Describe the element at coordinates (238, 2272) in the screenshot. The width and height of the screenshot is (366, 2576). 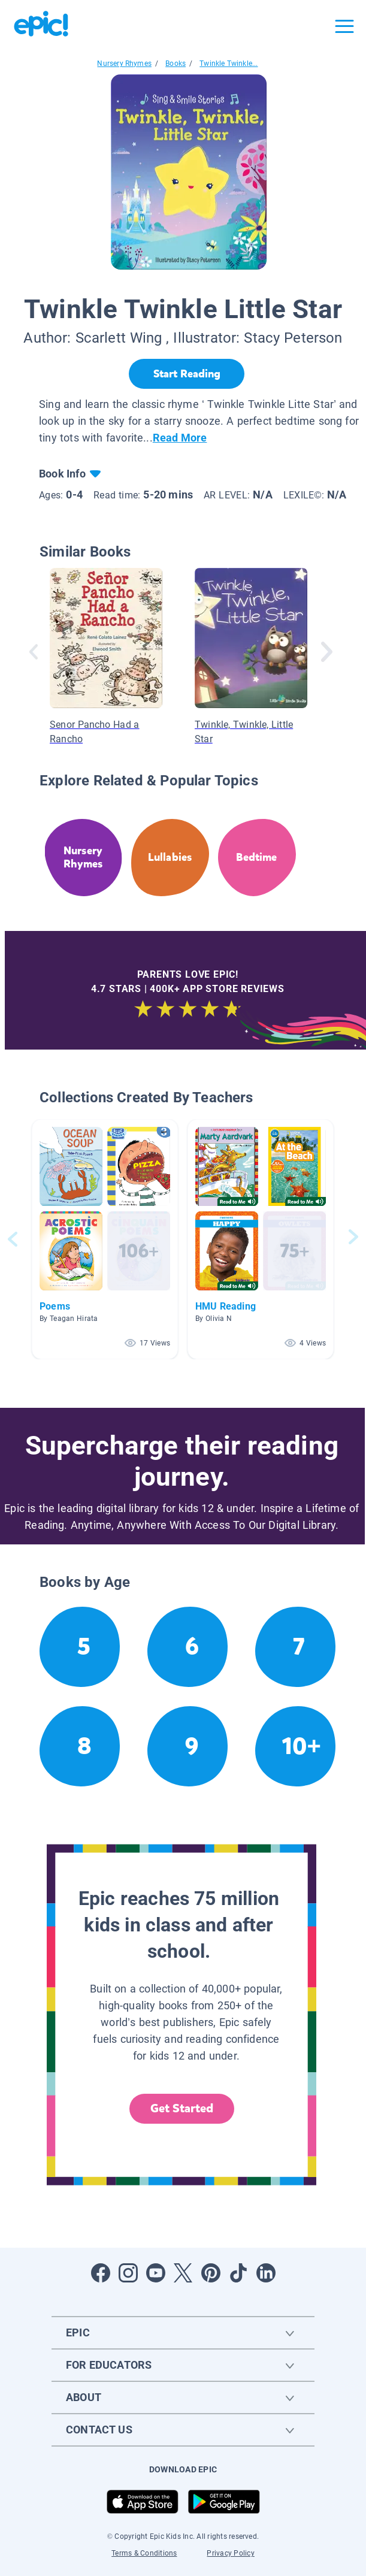
I see `[Open Tiktok]` at that location.